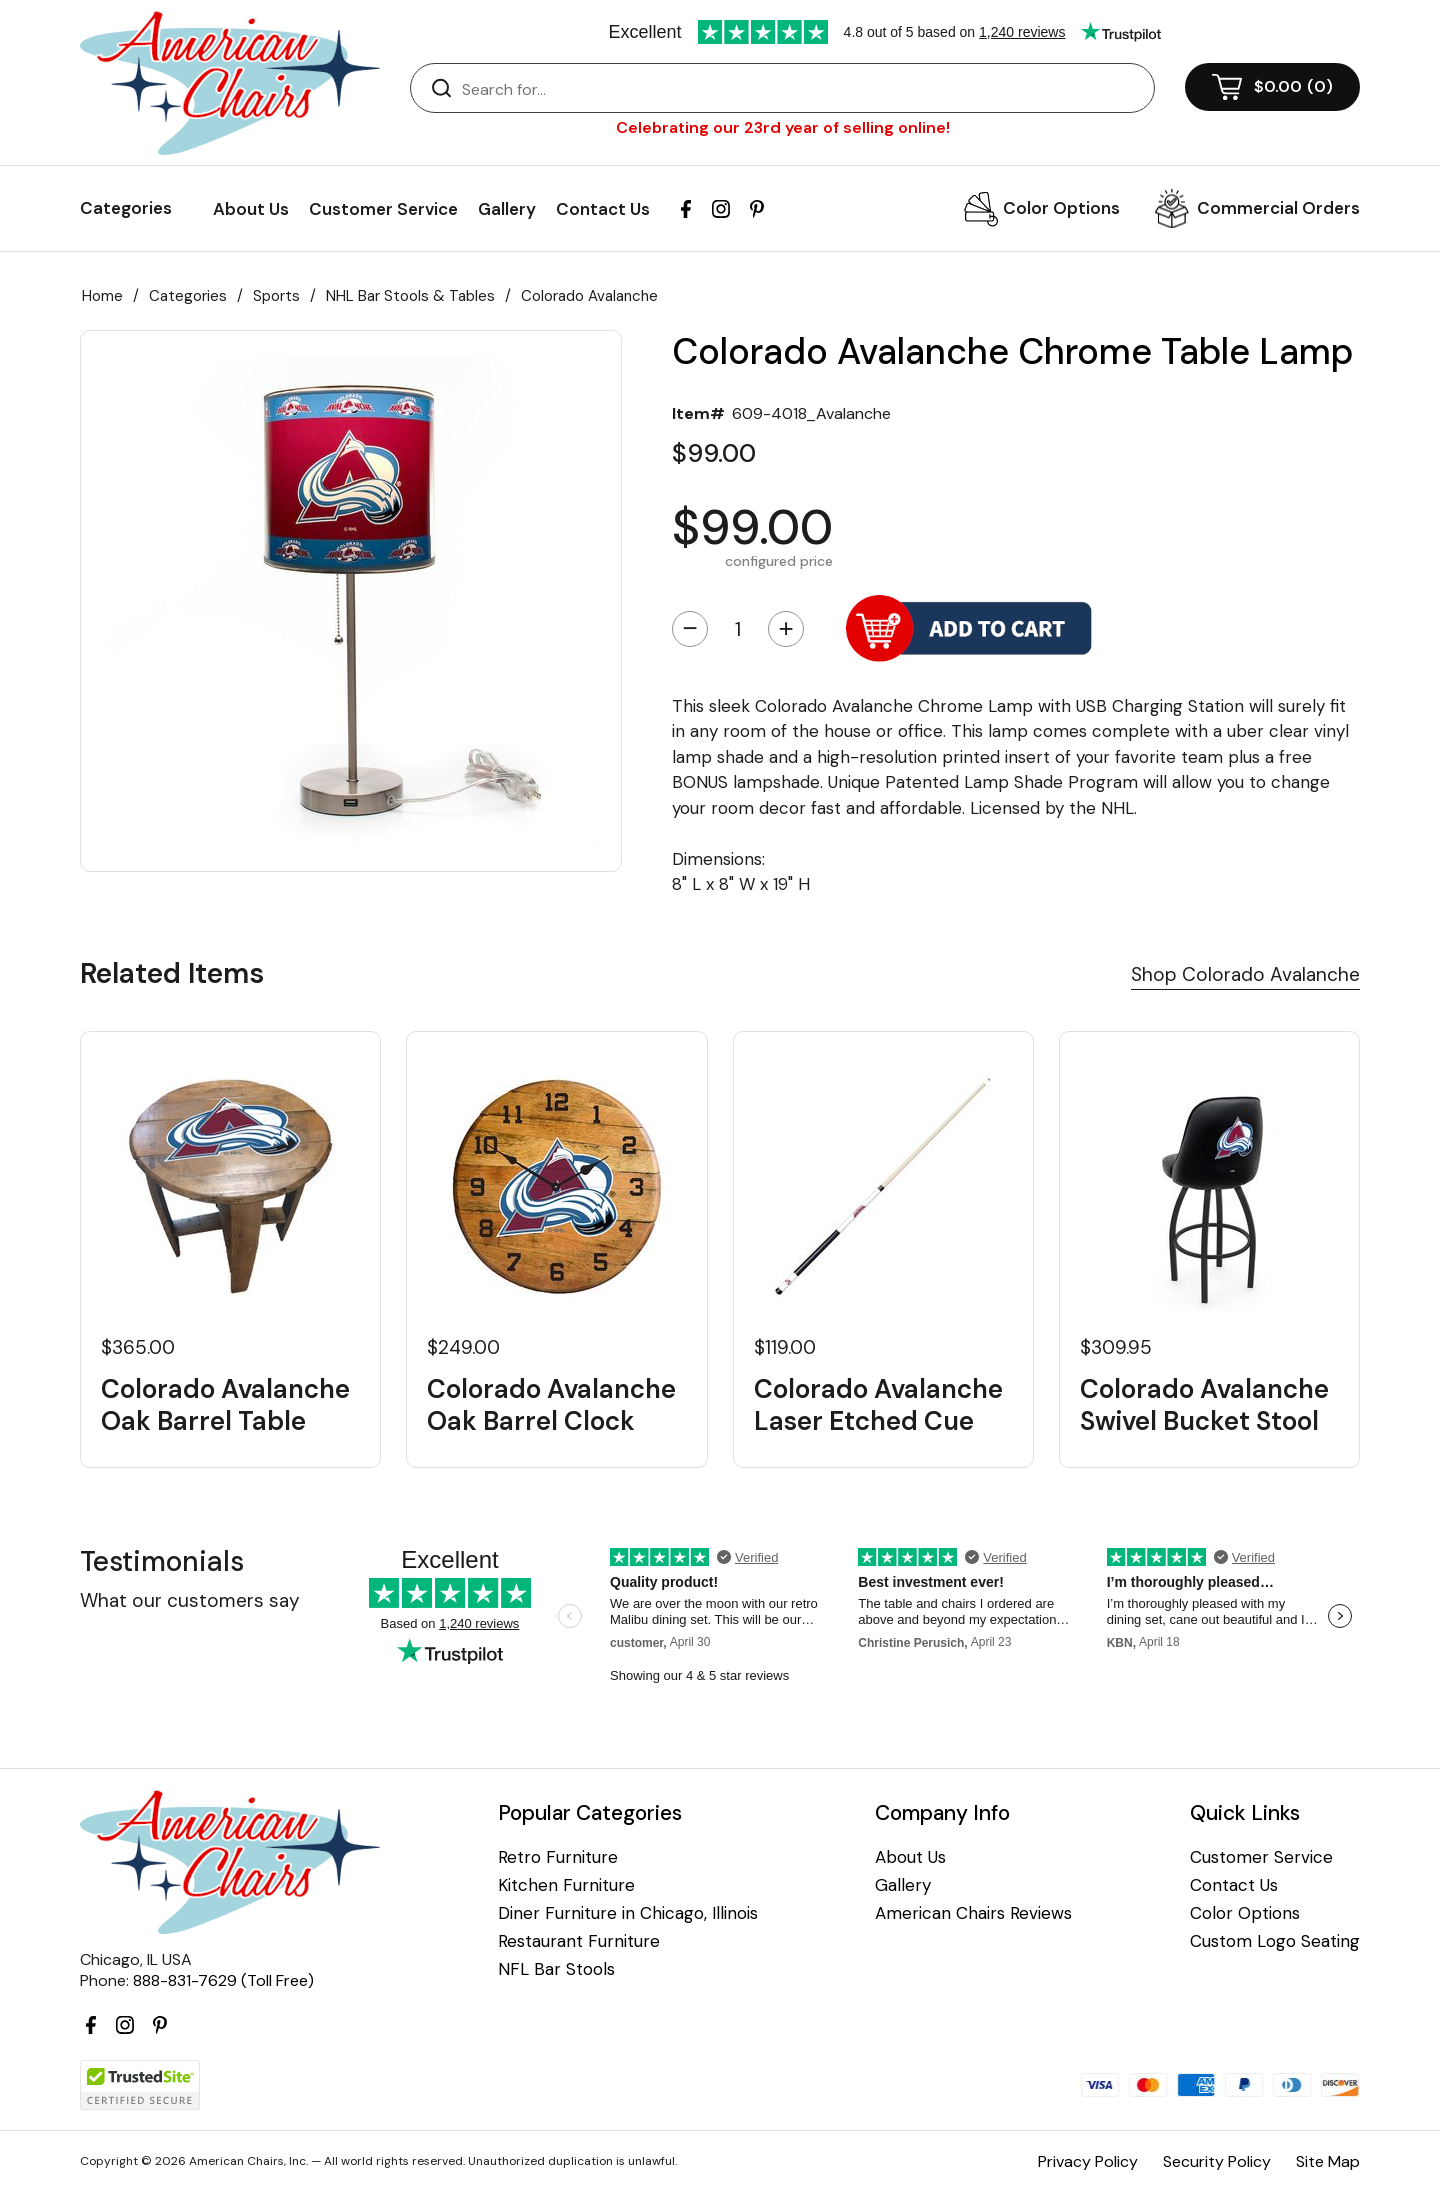 The height and width of the screenshot is (2192, 1440). I want to click on Shop Colorado Avalanche, so click(1245, 974).